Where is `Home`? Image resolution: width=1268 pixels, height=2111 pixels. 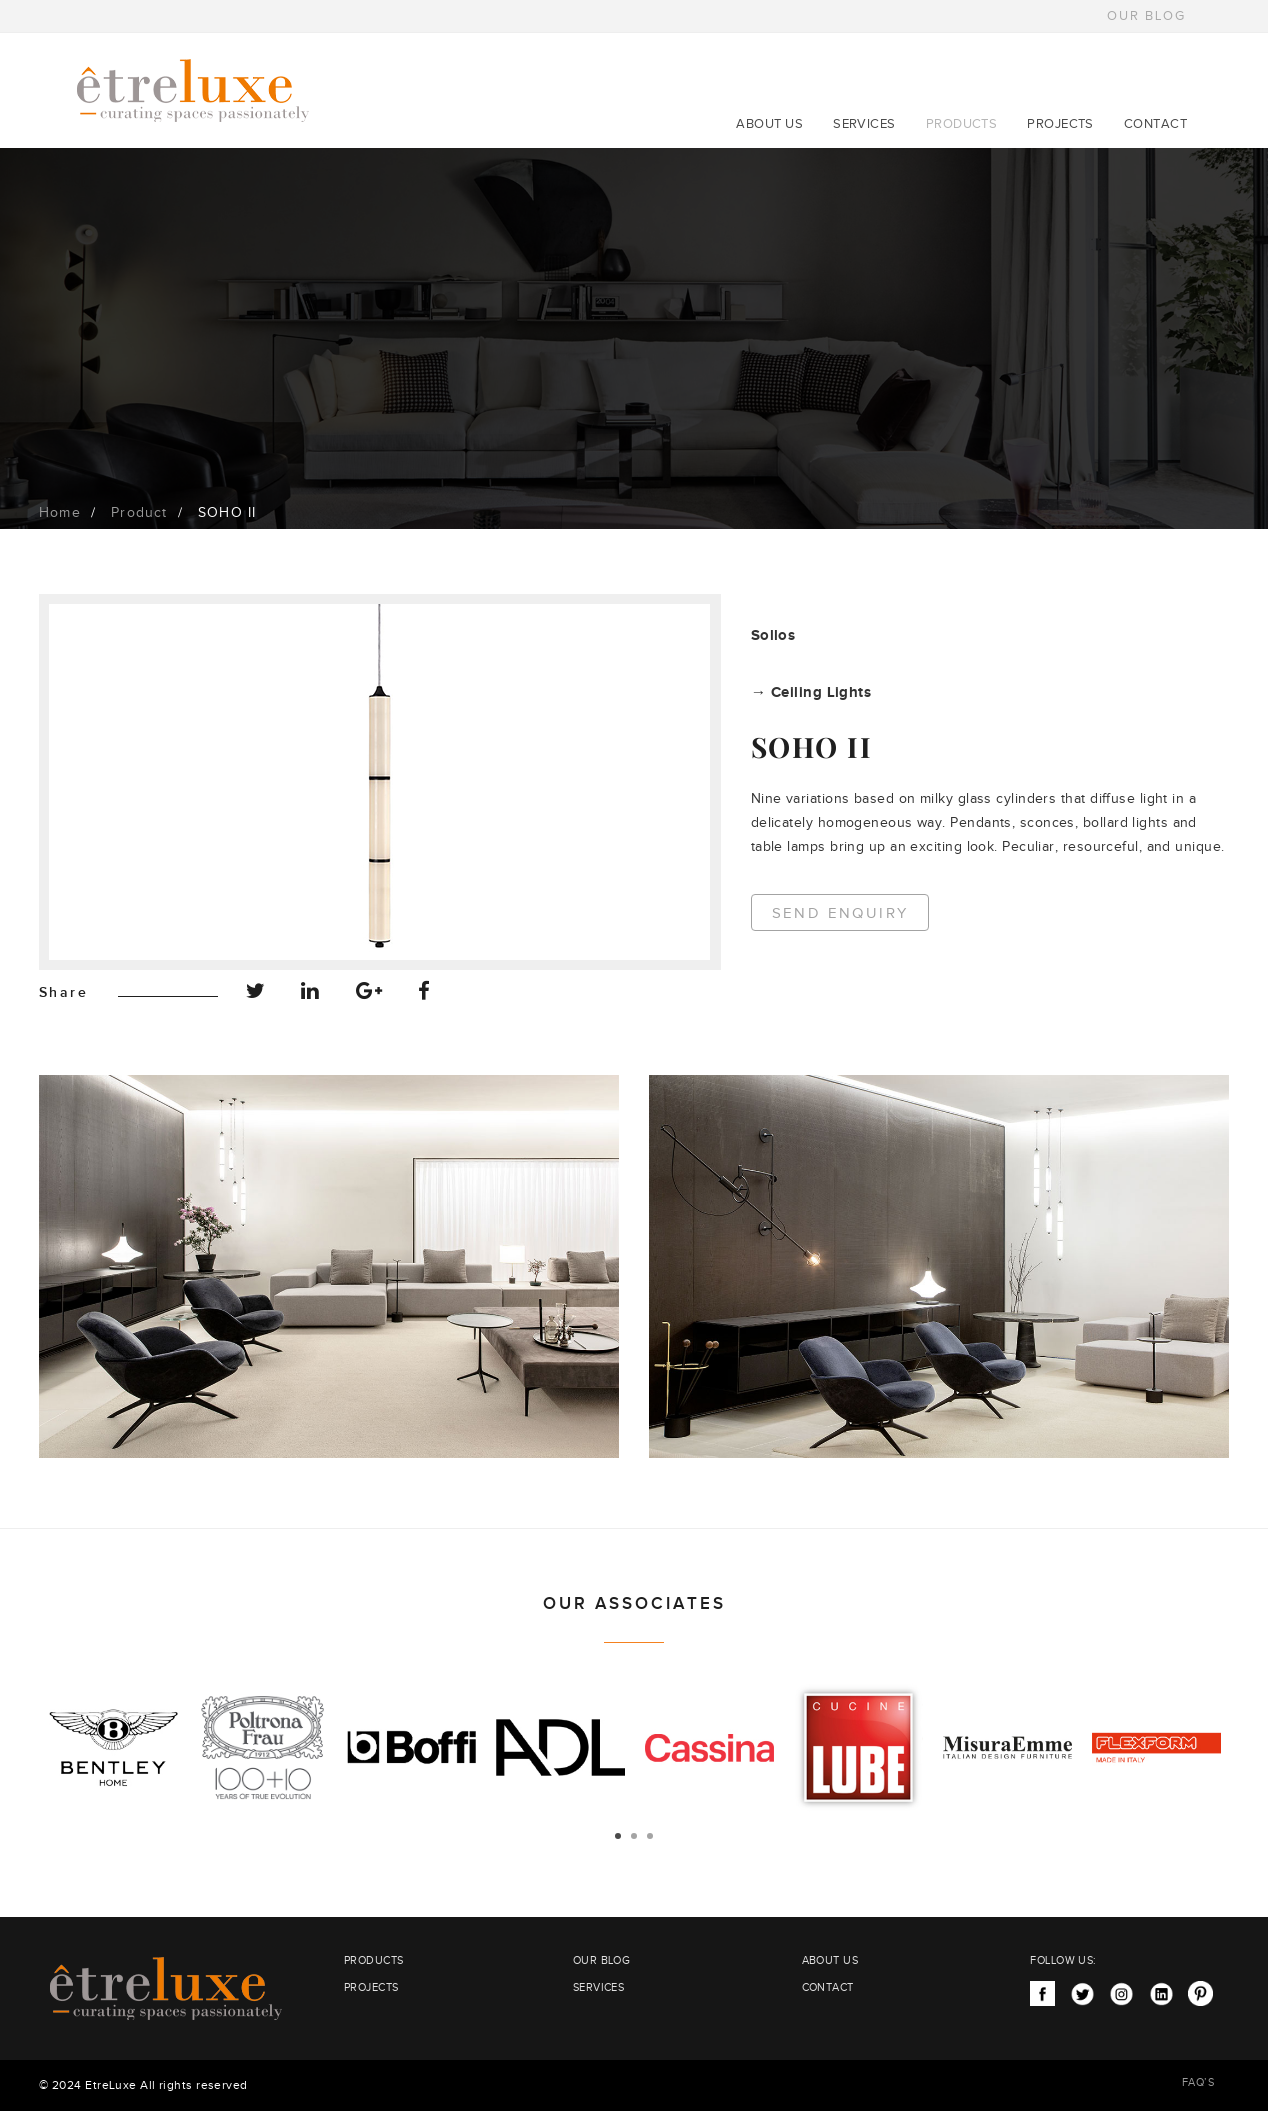
Home is located at coordinates (60, 513).